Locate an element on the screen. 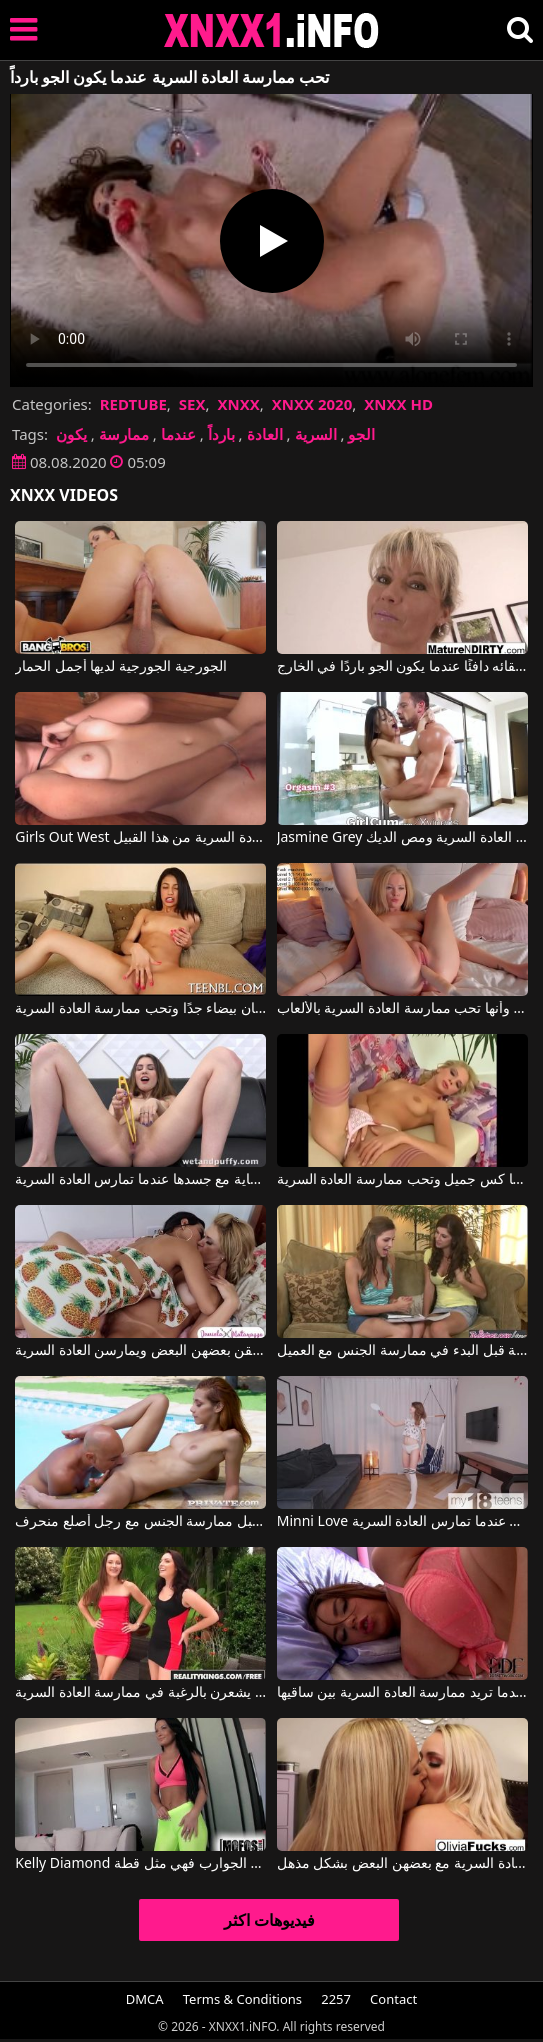  Minni Love في هذه الشابة تتمتع بحسية عالية عندما تمارس العادة السرية. is located at coordinates (402, 1522).